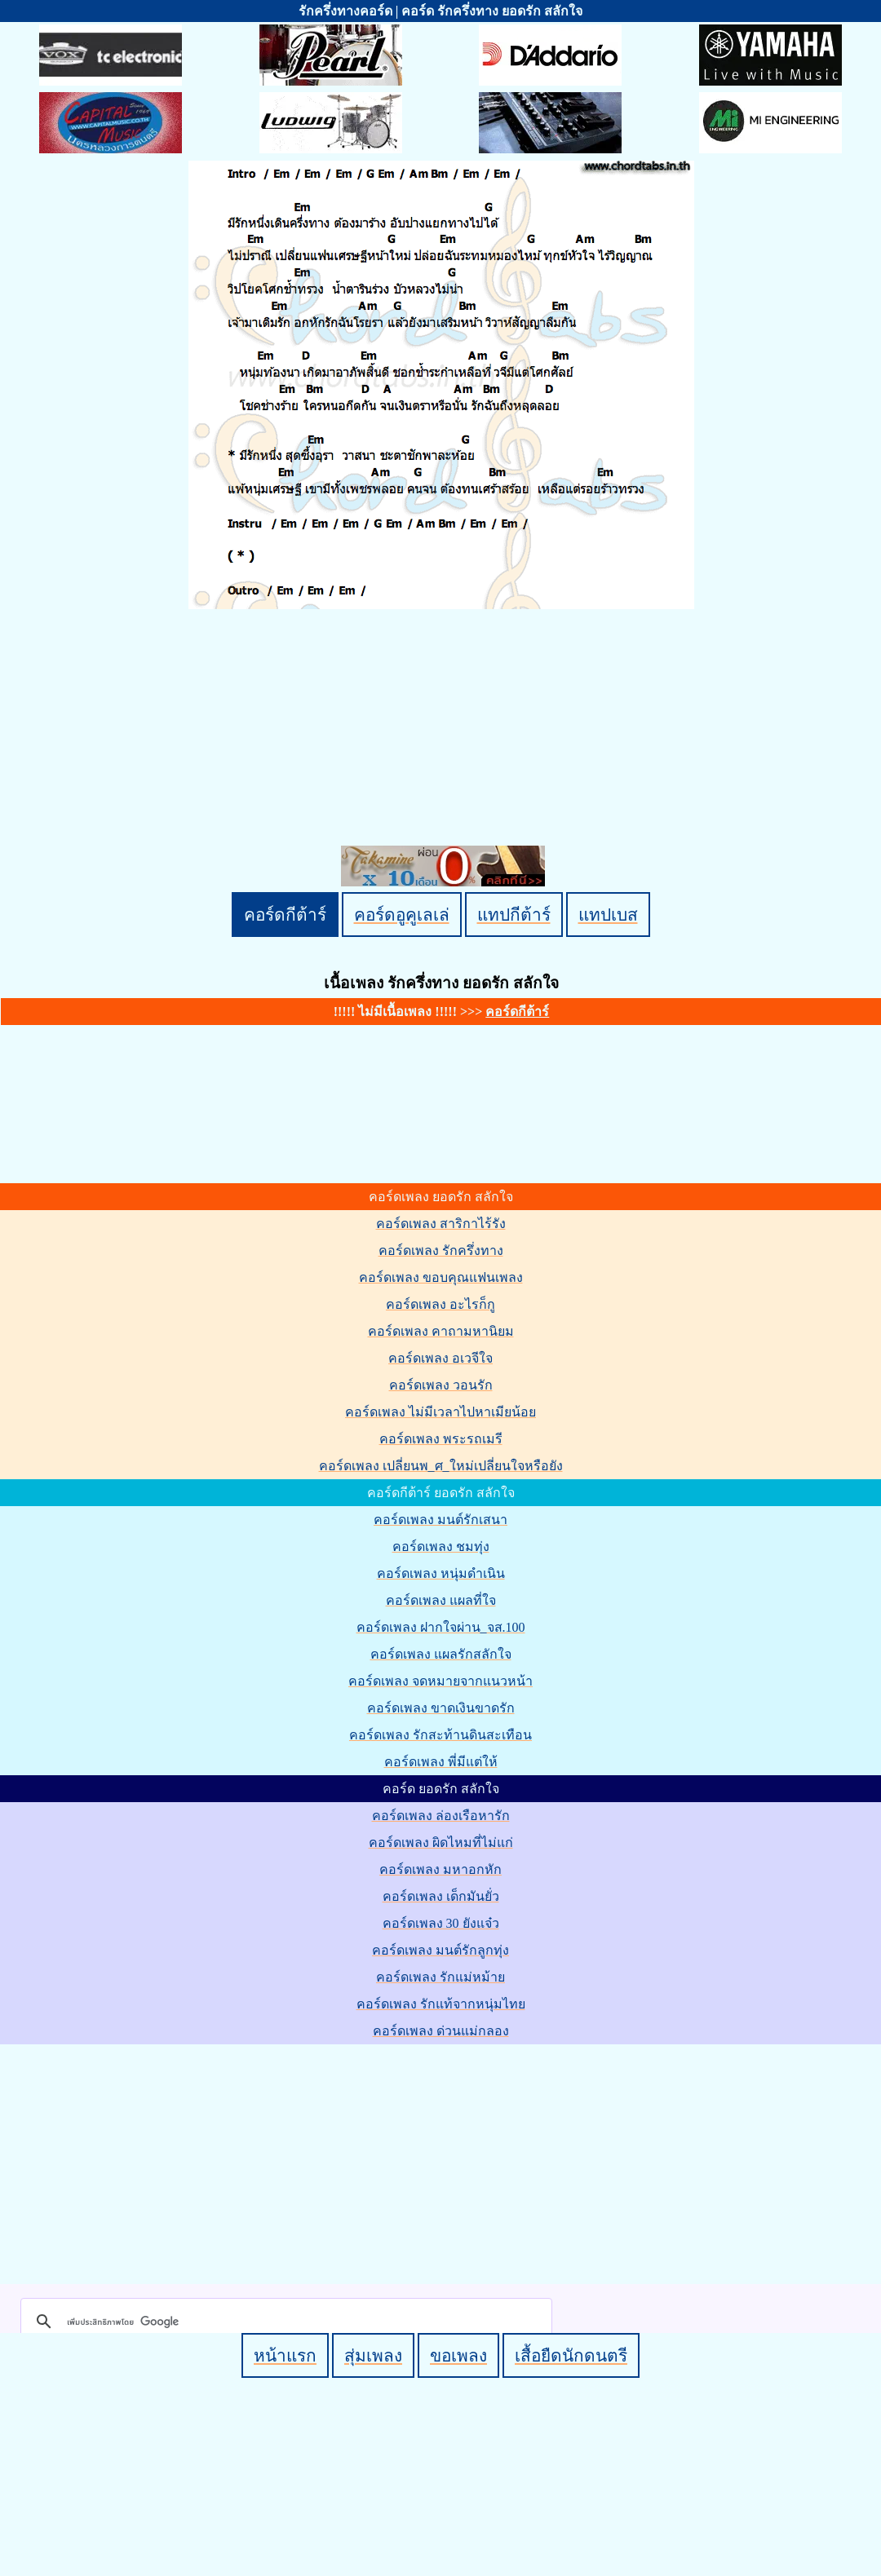 The image size is (881, 2576). Describe the element at coordinates (440, 1869) in the screenshot. I see `คอร์ดเพลง มหาอกหัก` at that location.